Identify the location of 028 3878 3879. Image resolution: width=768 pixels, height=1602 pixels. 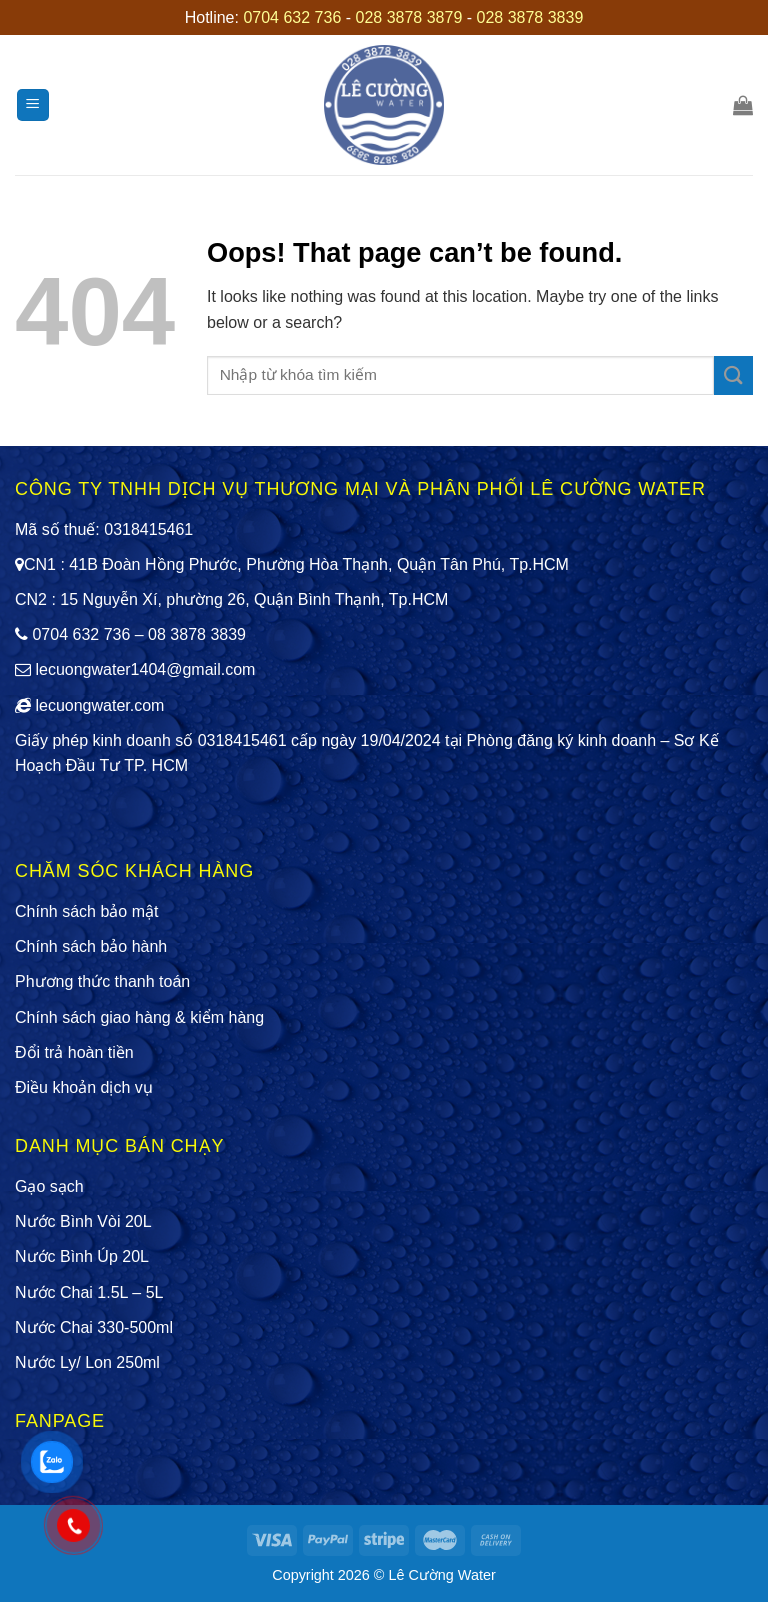
(409, 17).